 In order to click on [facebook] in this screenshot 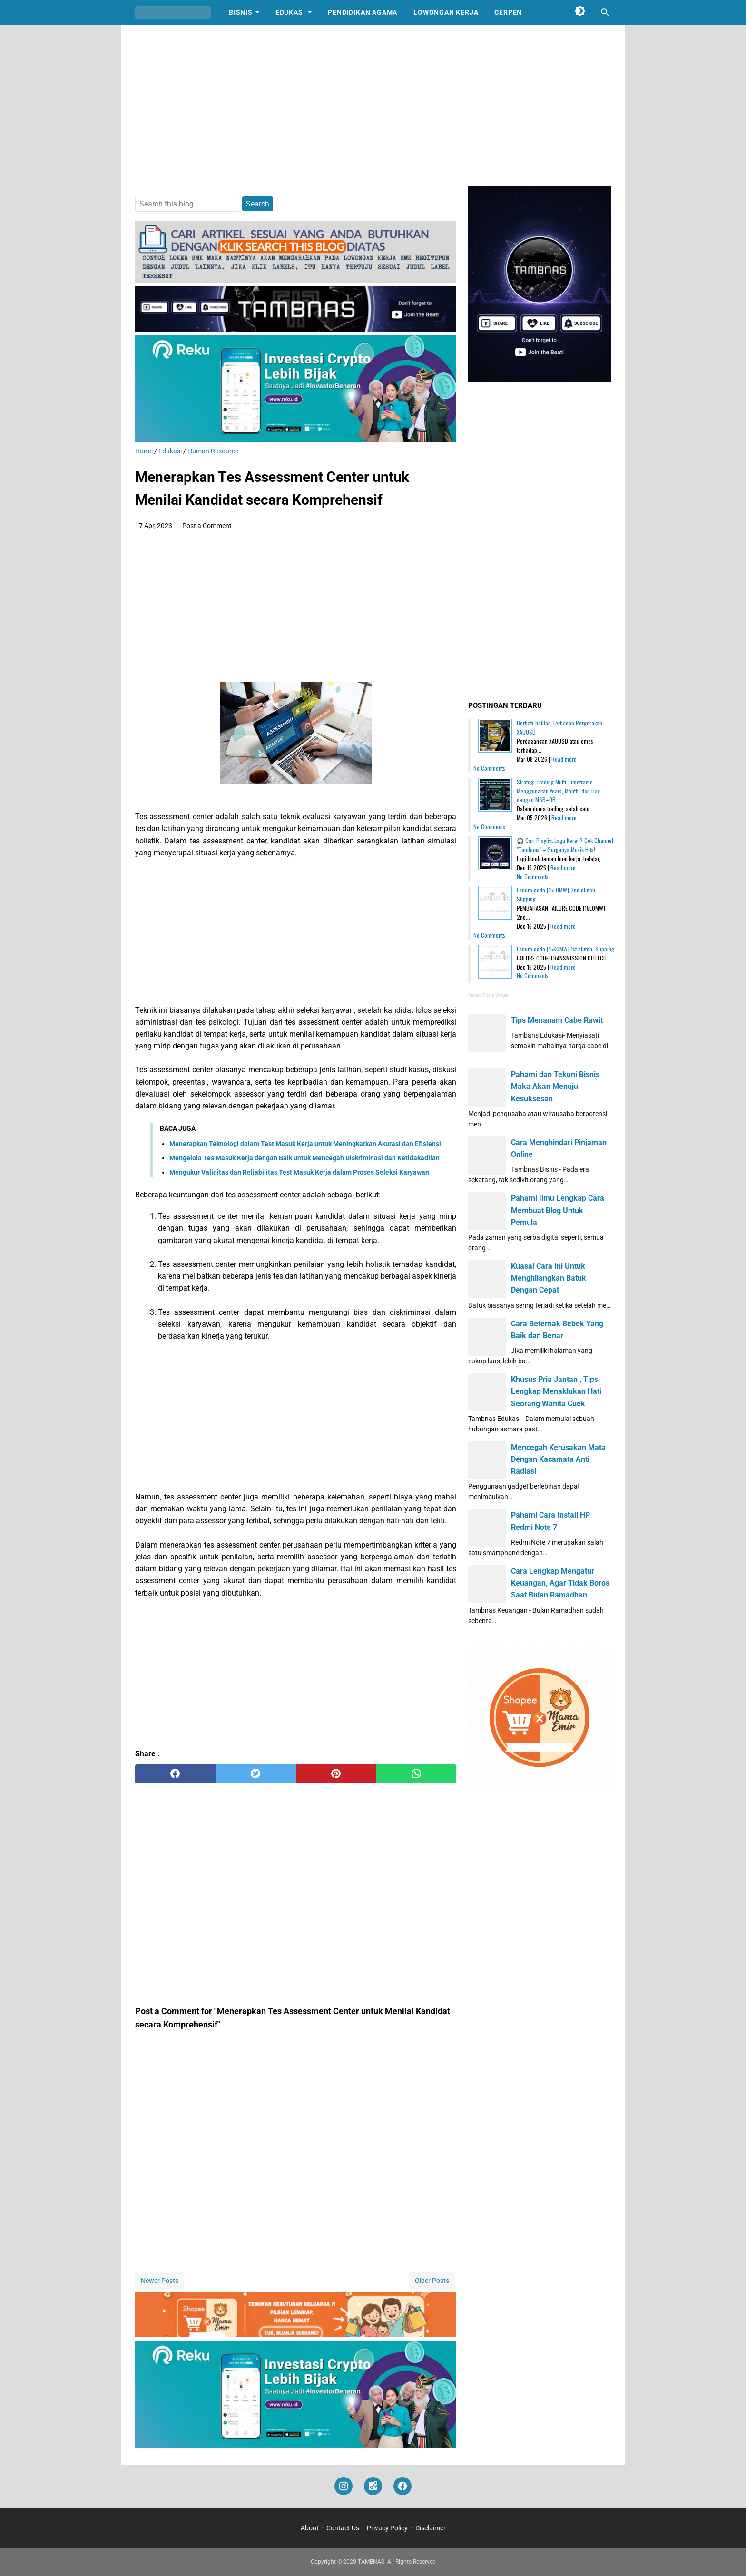, I will do `click(175, 1773)`.